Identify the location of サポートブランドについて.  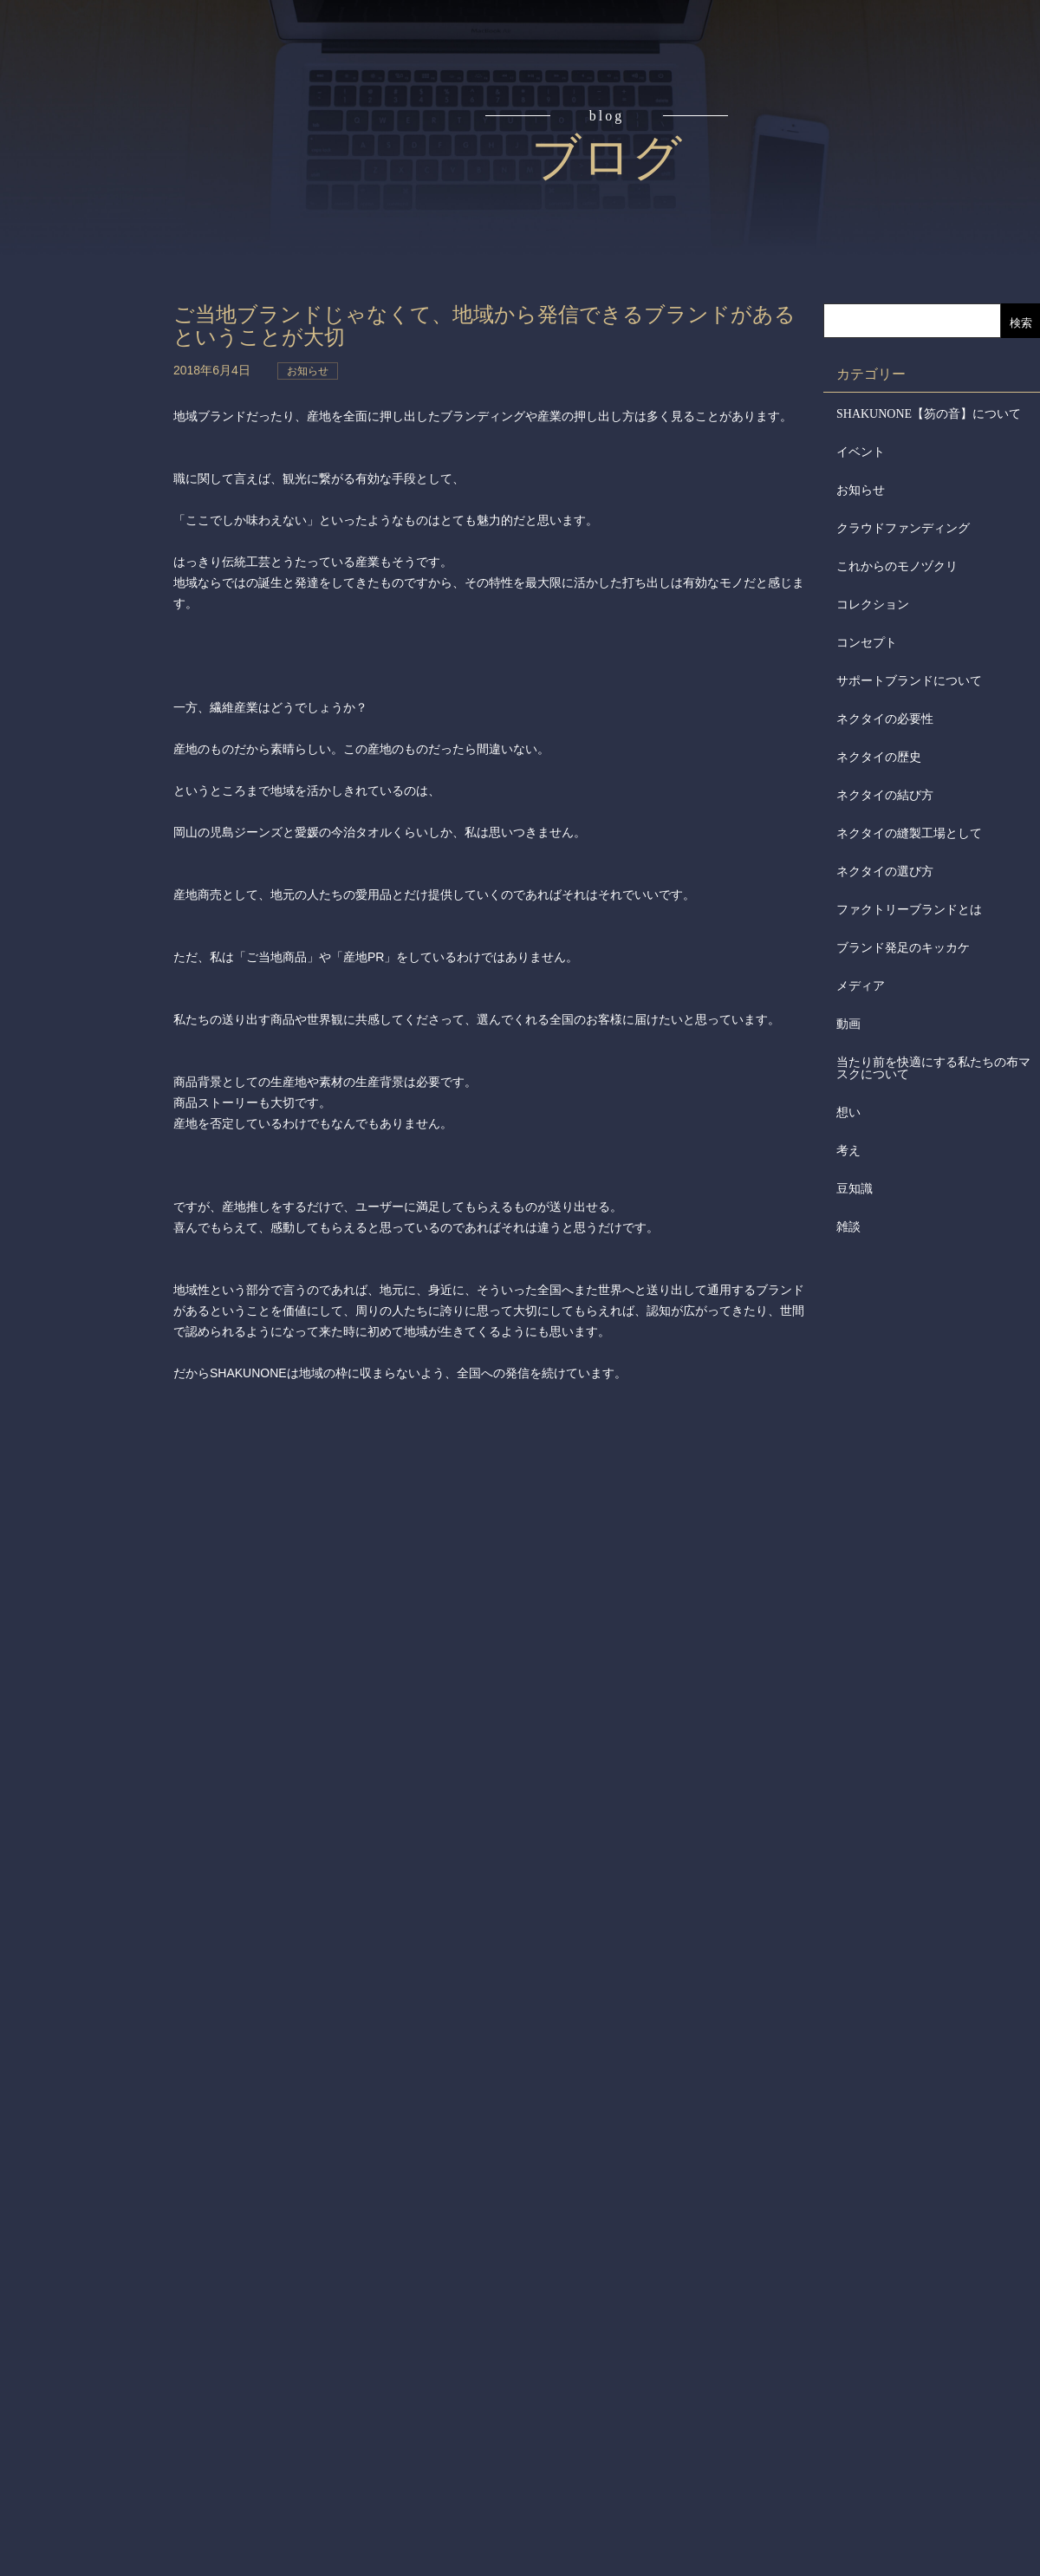
(909, 680).